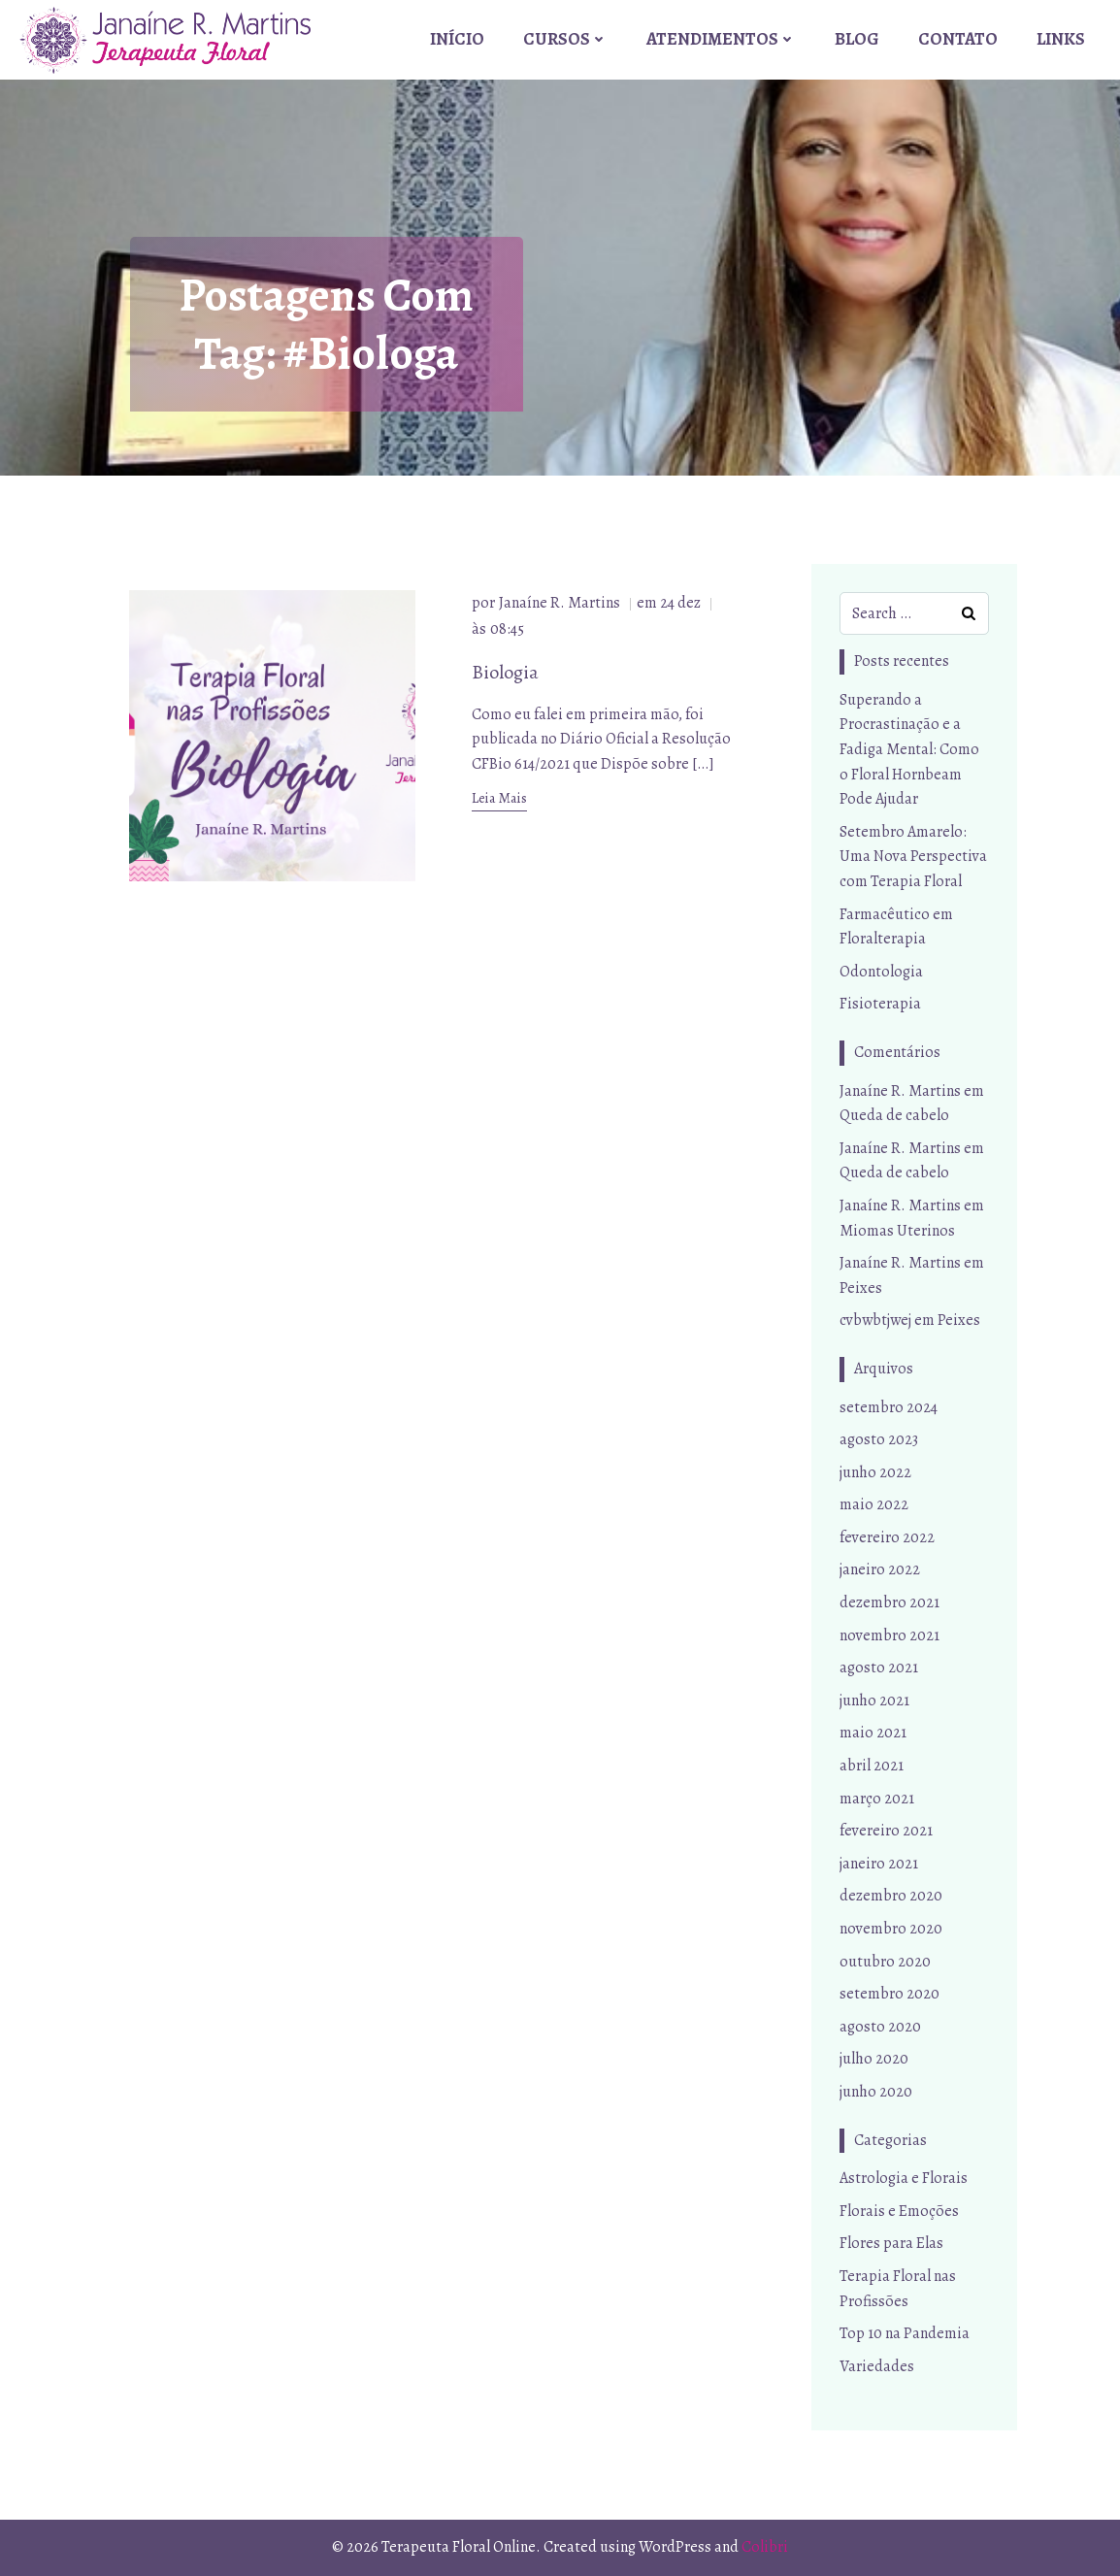 The height and width of the screenshot is (2576, 1120). What do you see at coordinates (858, 38) in the screenshot?
I see `Blog` at bounding box center [858, 38].